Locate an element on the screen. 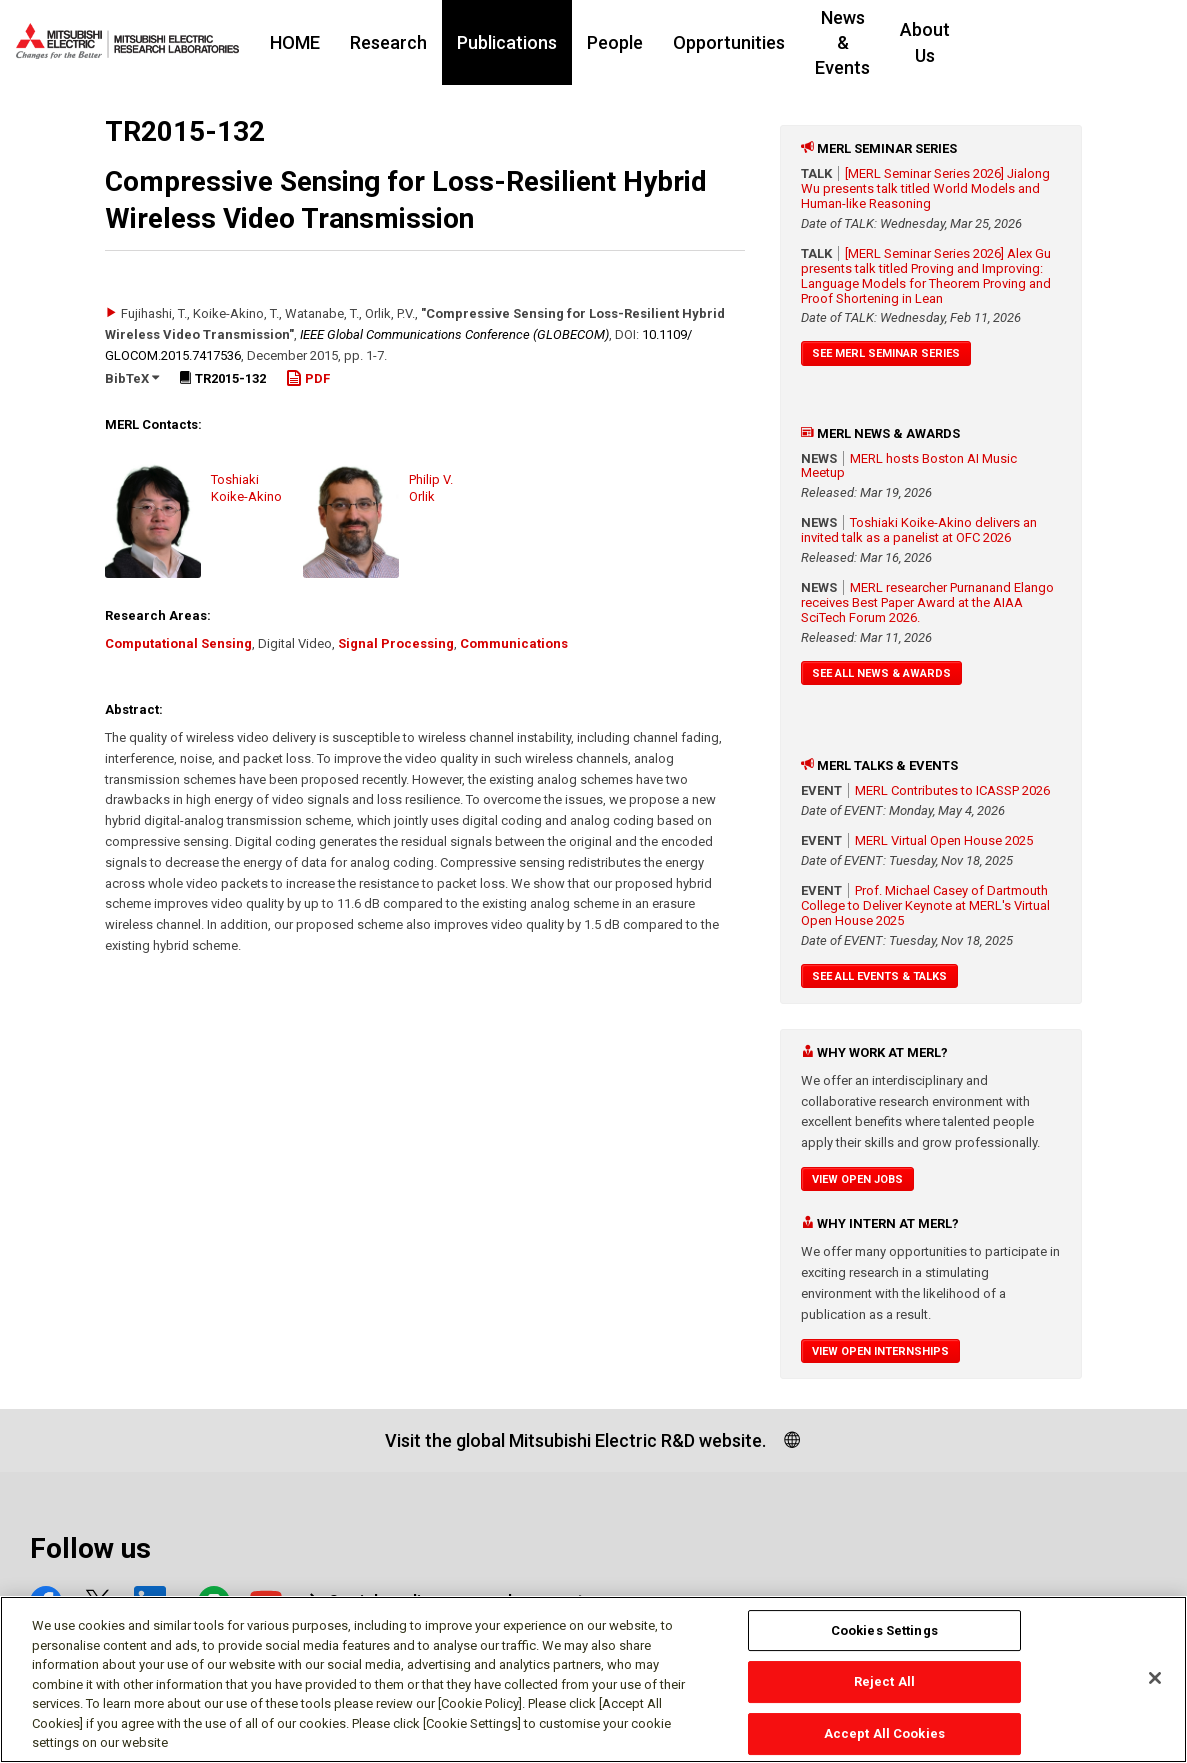 This screenshot has width=1187, height=1763. MERL researcher Purnanand Elango receives Best Paper Award at the AIAA SciTech Forum 2026. is located at coordinates (927, 602).